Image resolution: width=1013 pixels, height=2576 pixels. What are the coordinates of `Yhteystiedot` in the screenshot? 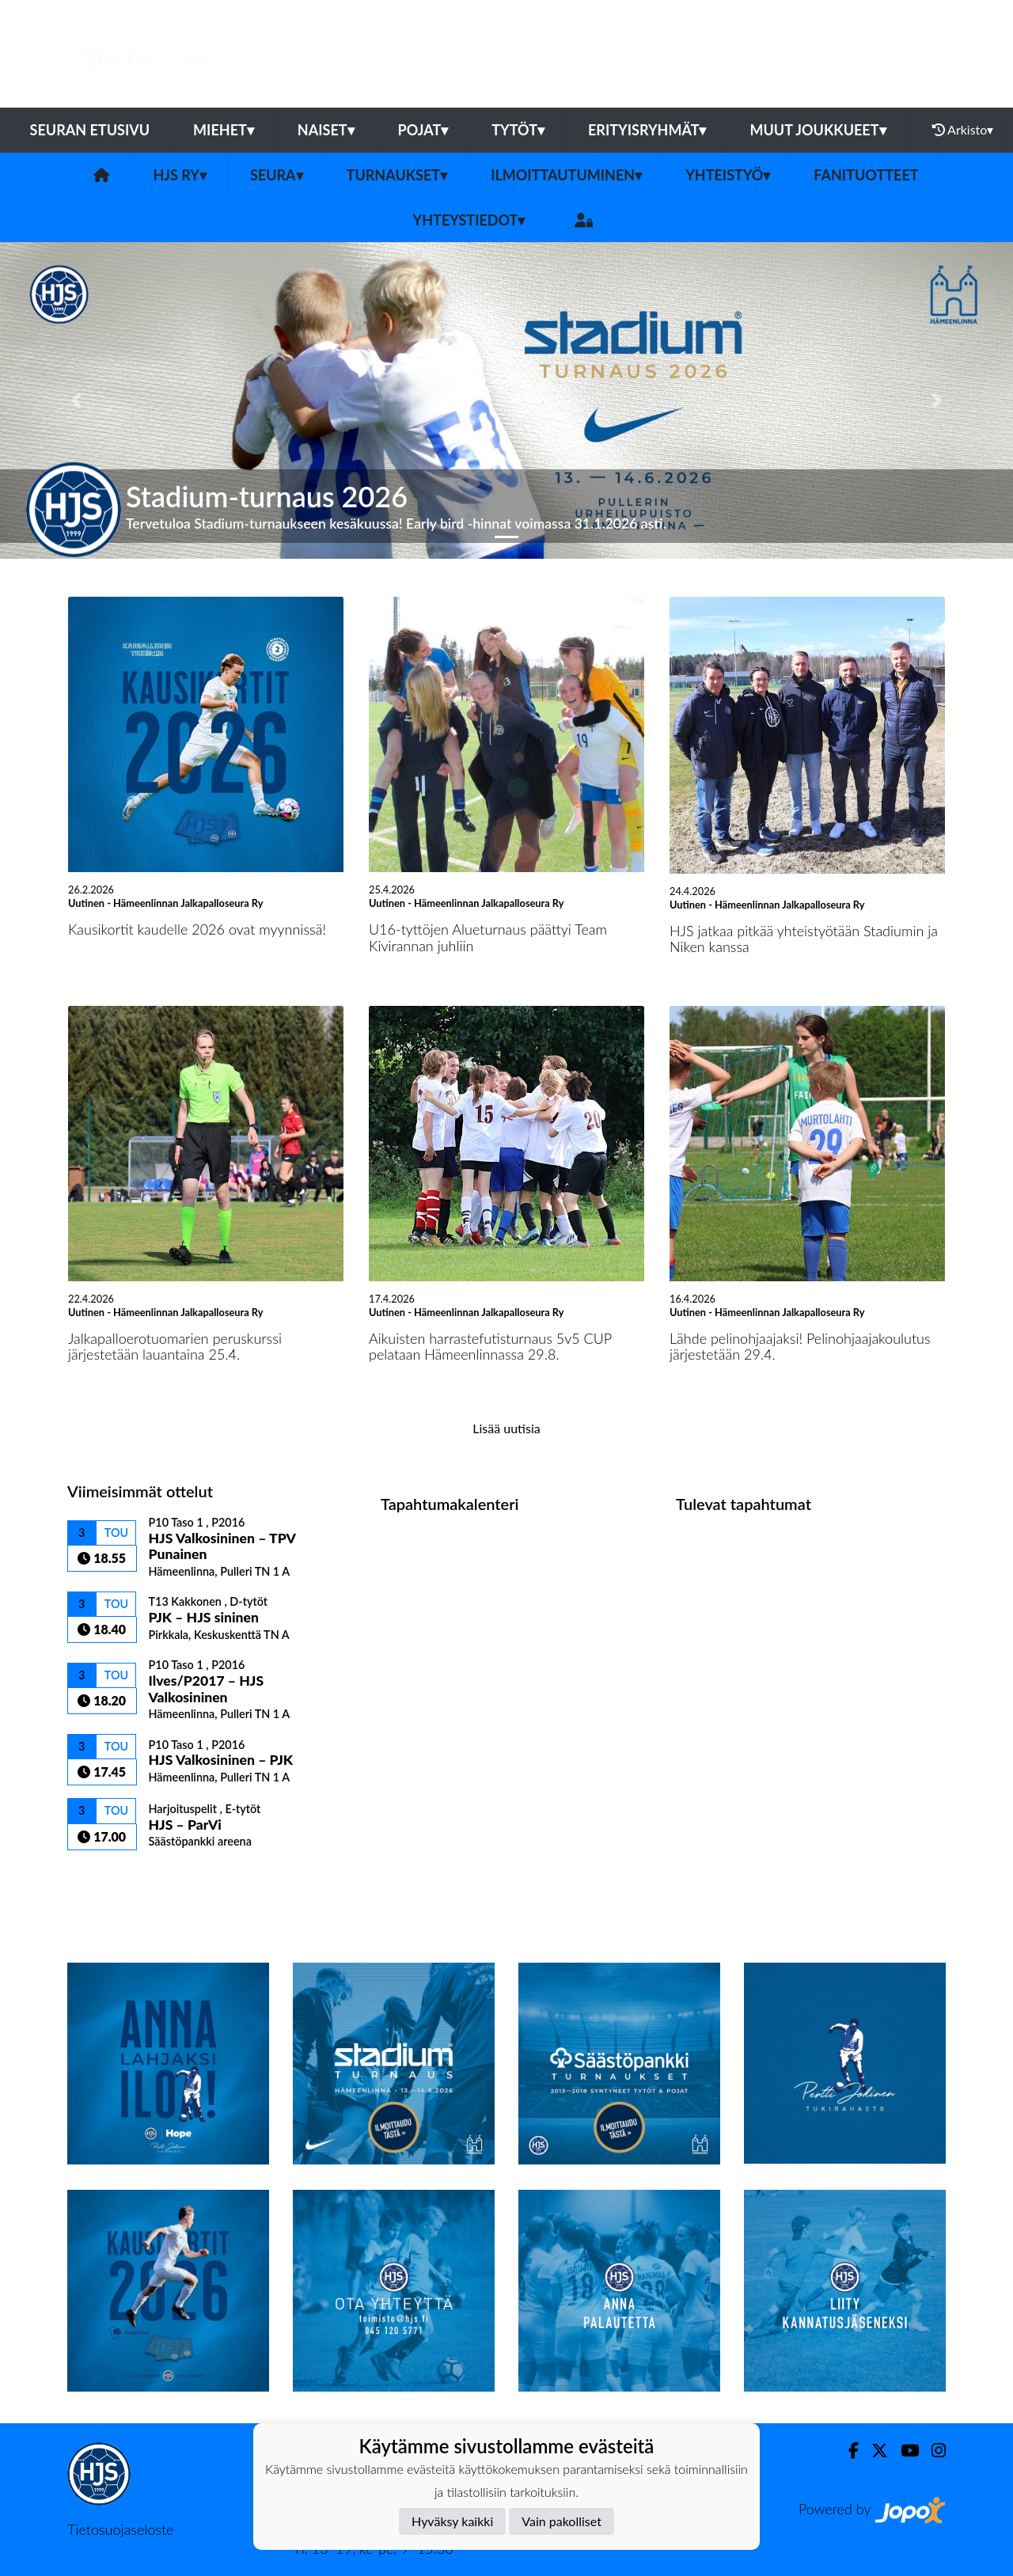 It's located at (469, 220).